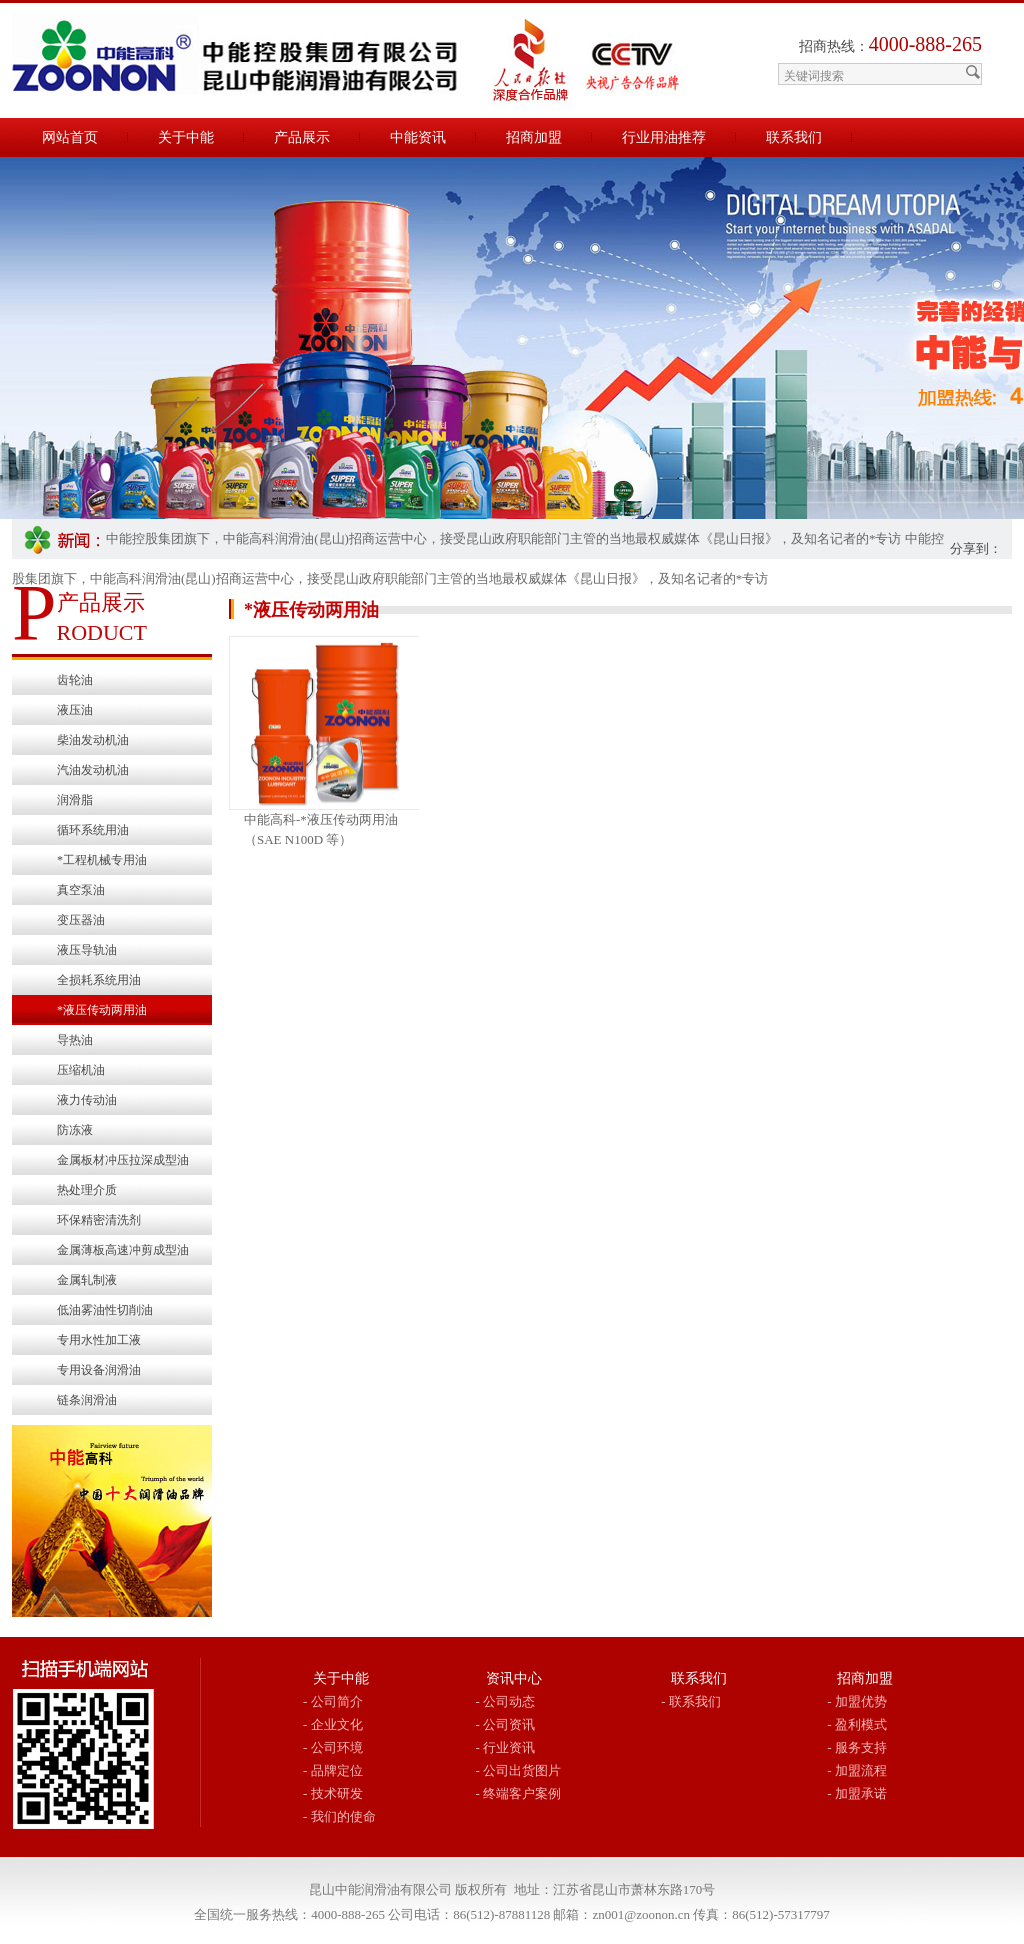 The width and height of the screenshot is (1024, 1944). What do you see at coordinates (514, 1678) in the screenshot?
I see `资讯中心` at bounding box center [514, 1678].